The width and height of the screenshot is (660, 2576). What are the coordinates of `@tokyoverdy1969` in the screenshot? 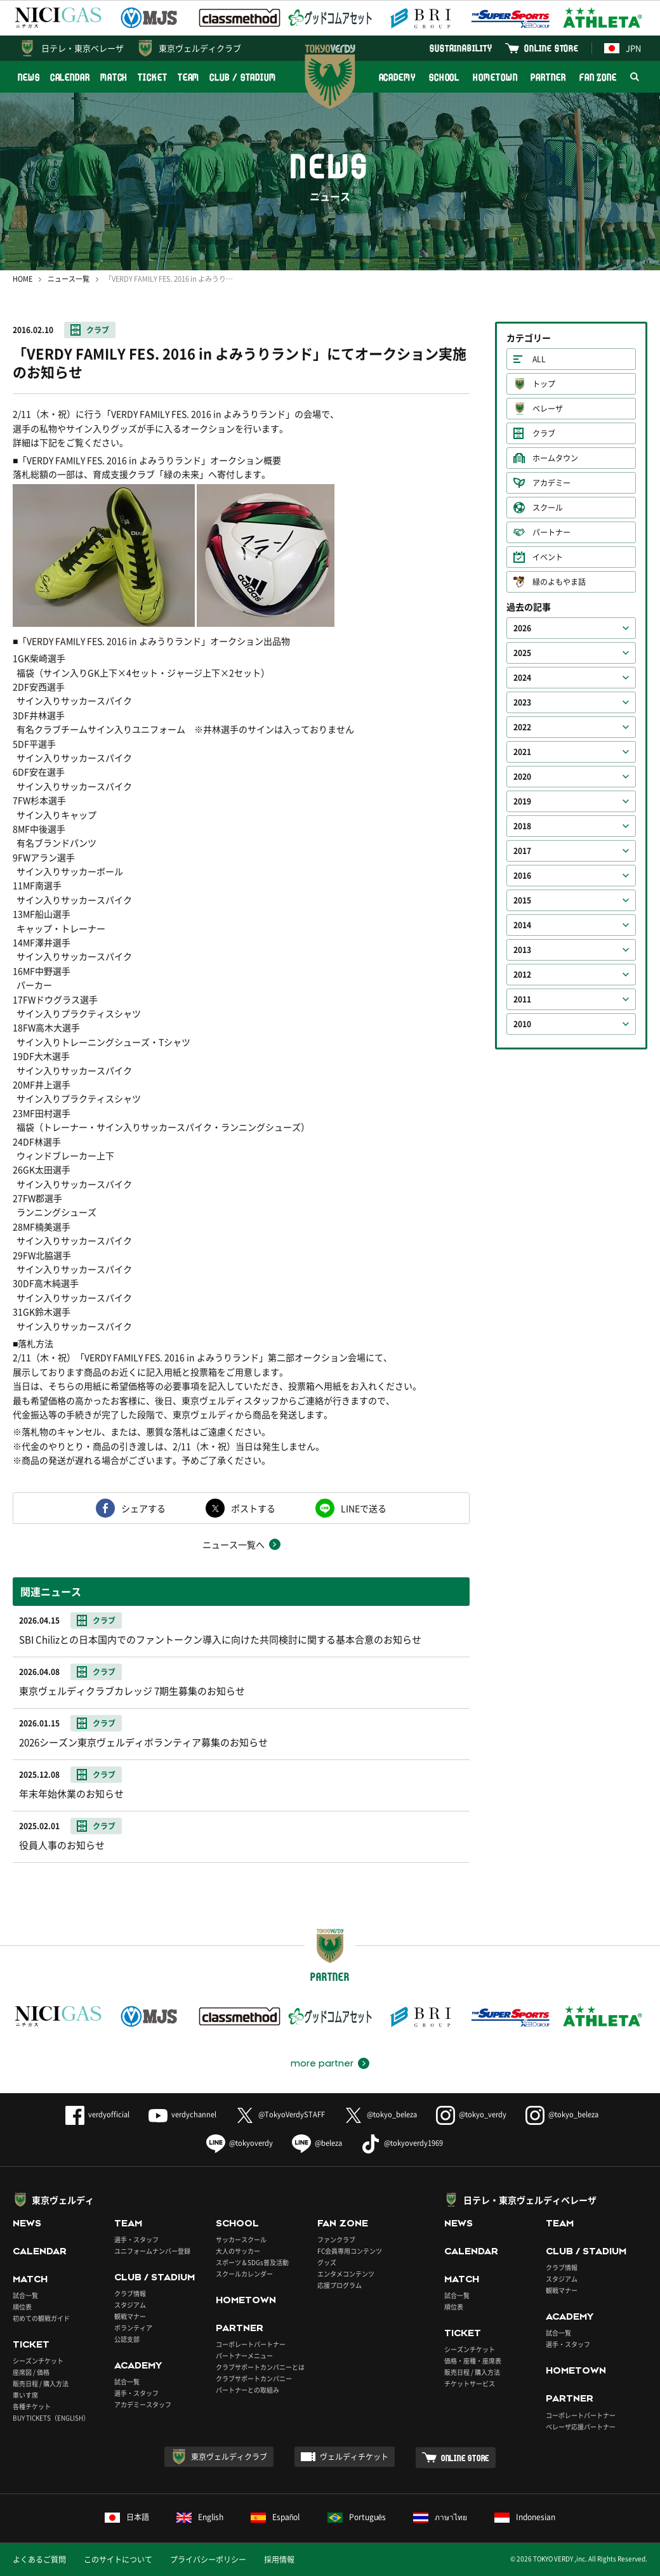 It's located at (402, 2143).